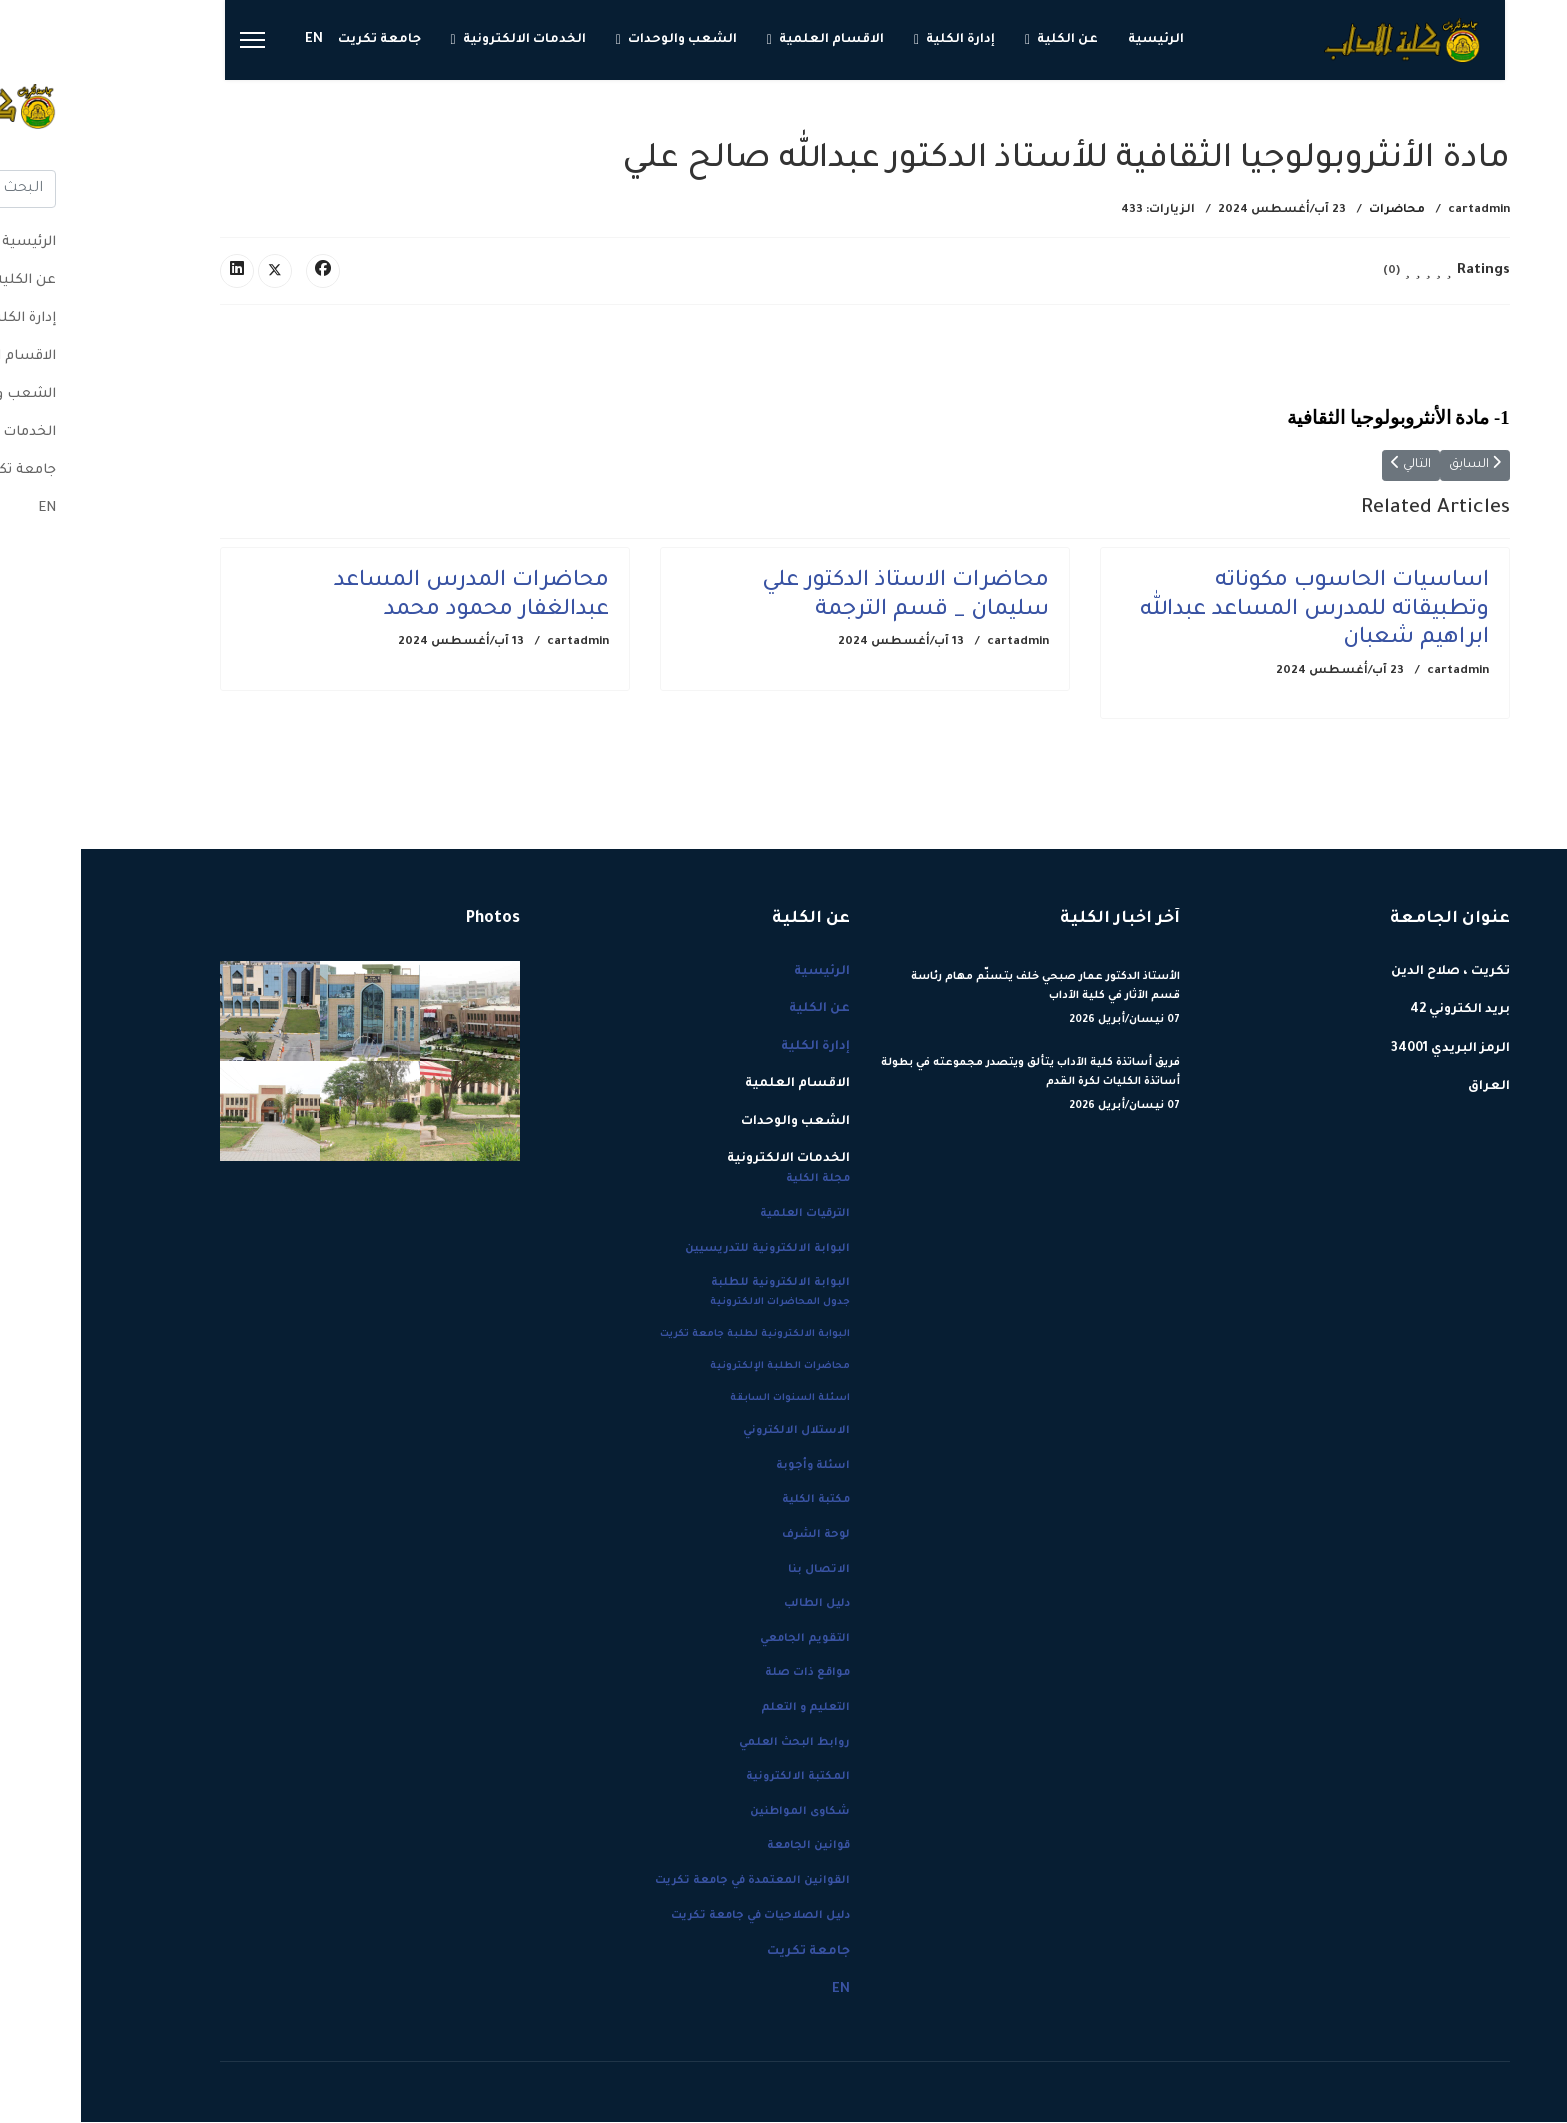 This screenshot has width=1567, height=2123. Describe the element at coordinates (171, 40) in the screenshot. I see `[Menu]` at that location.